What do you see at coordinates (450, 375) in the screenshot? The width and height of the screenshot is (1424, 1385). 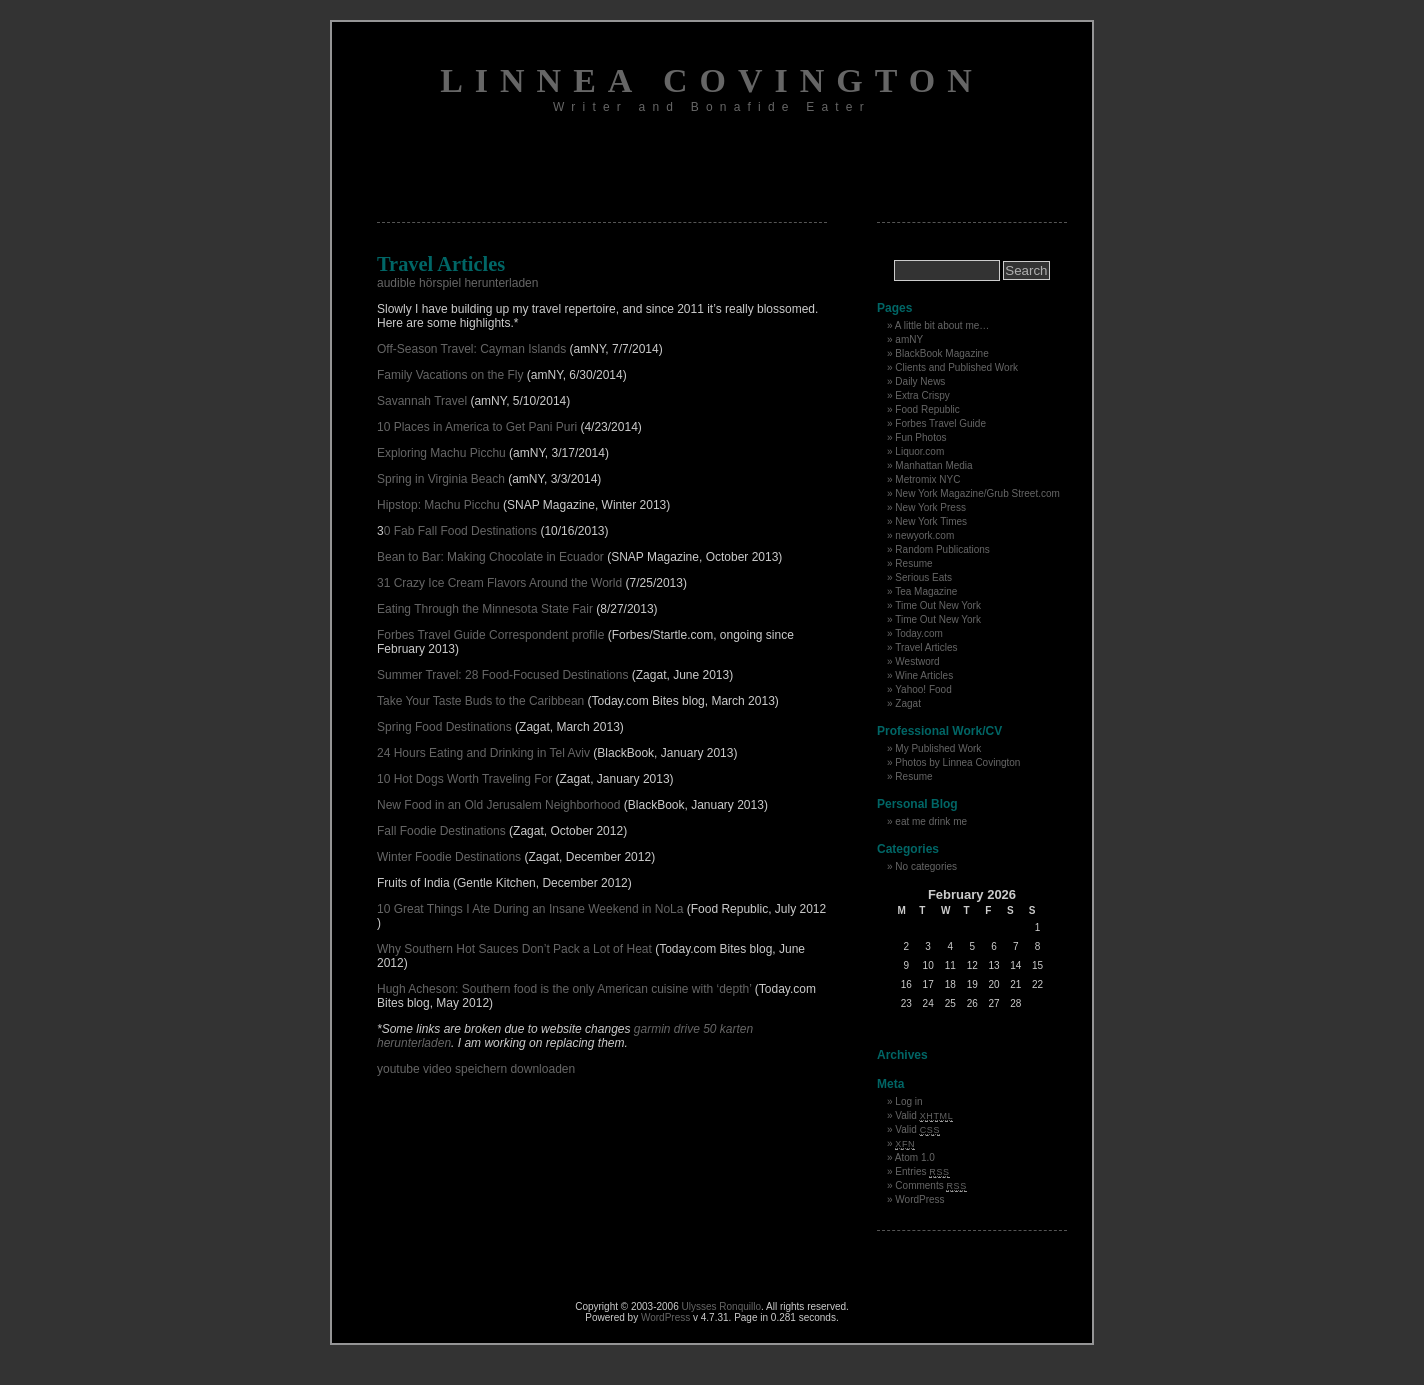 I see `Family Vacations on the Fly` at bounding box center [450, 375].